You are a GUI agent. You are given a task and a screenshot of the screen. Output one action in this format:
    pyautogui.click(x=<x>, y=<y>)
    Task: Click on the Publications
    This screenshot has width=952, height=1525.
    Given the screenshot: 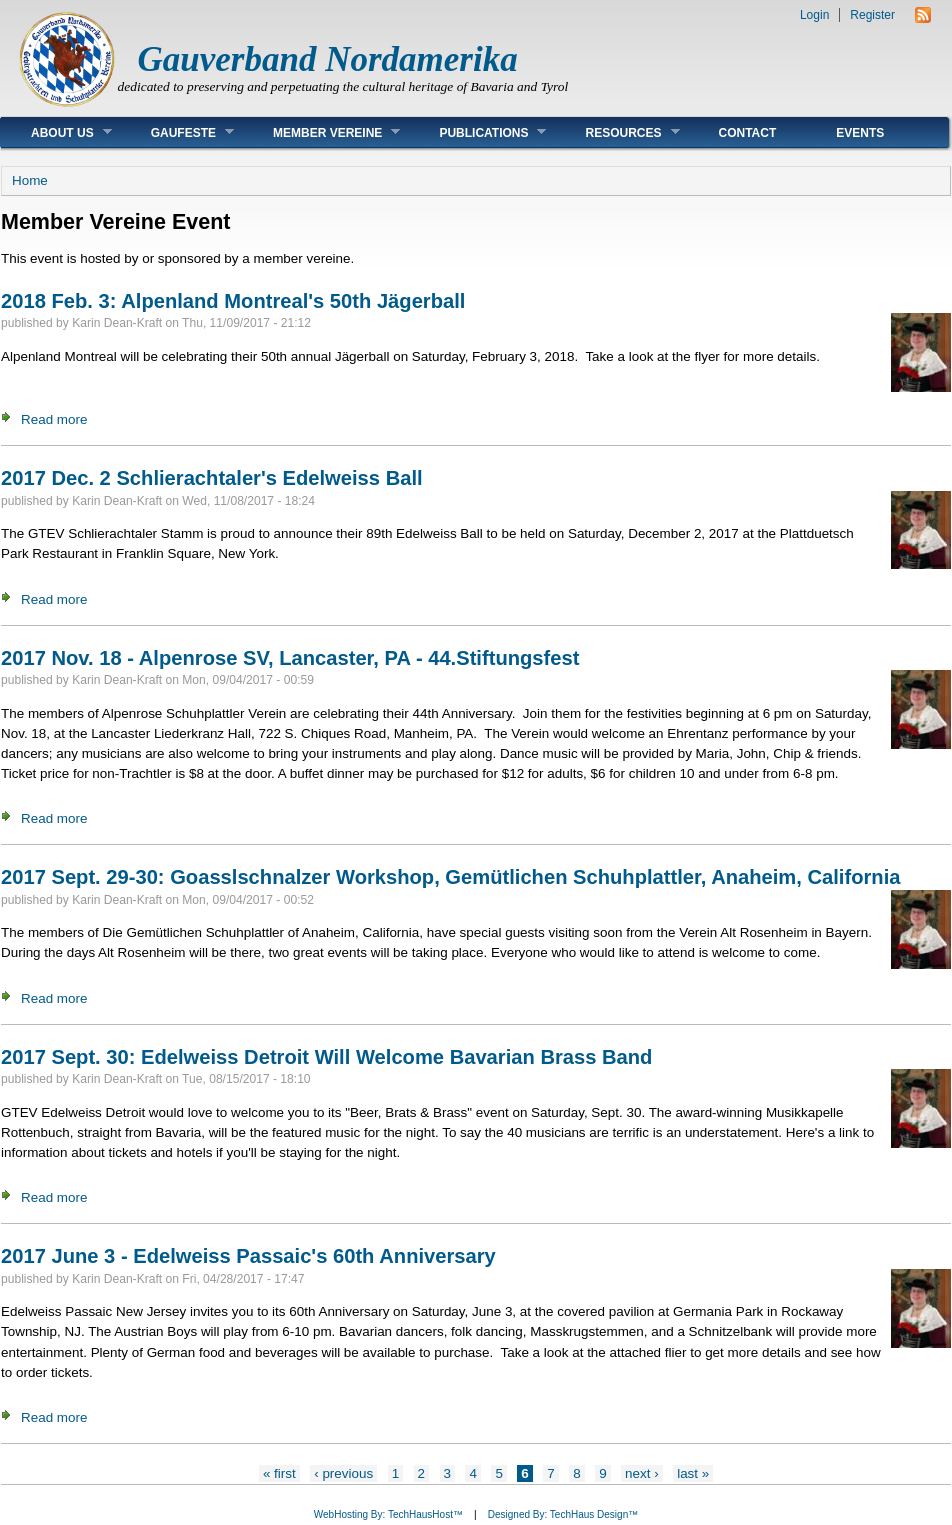 What is the action you would take?
    pyautogui.click(x=477, y=132)
    